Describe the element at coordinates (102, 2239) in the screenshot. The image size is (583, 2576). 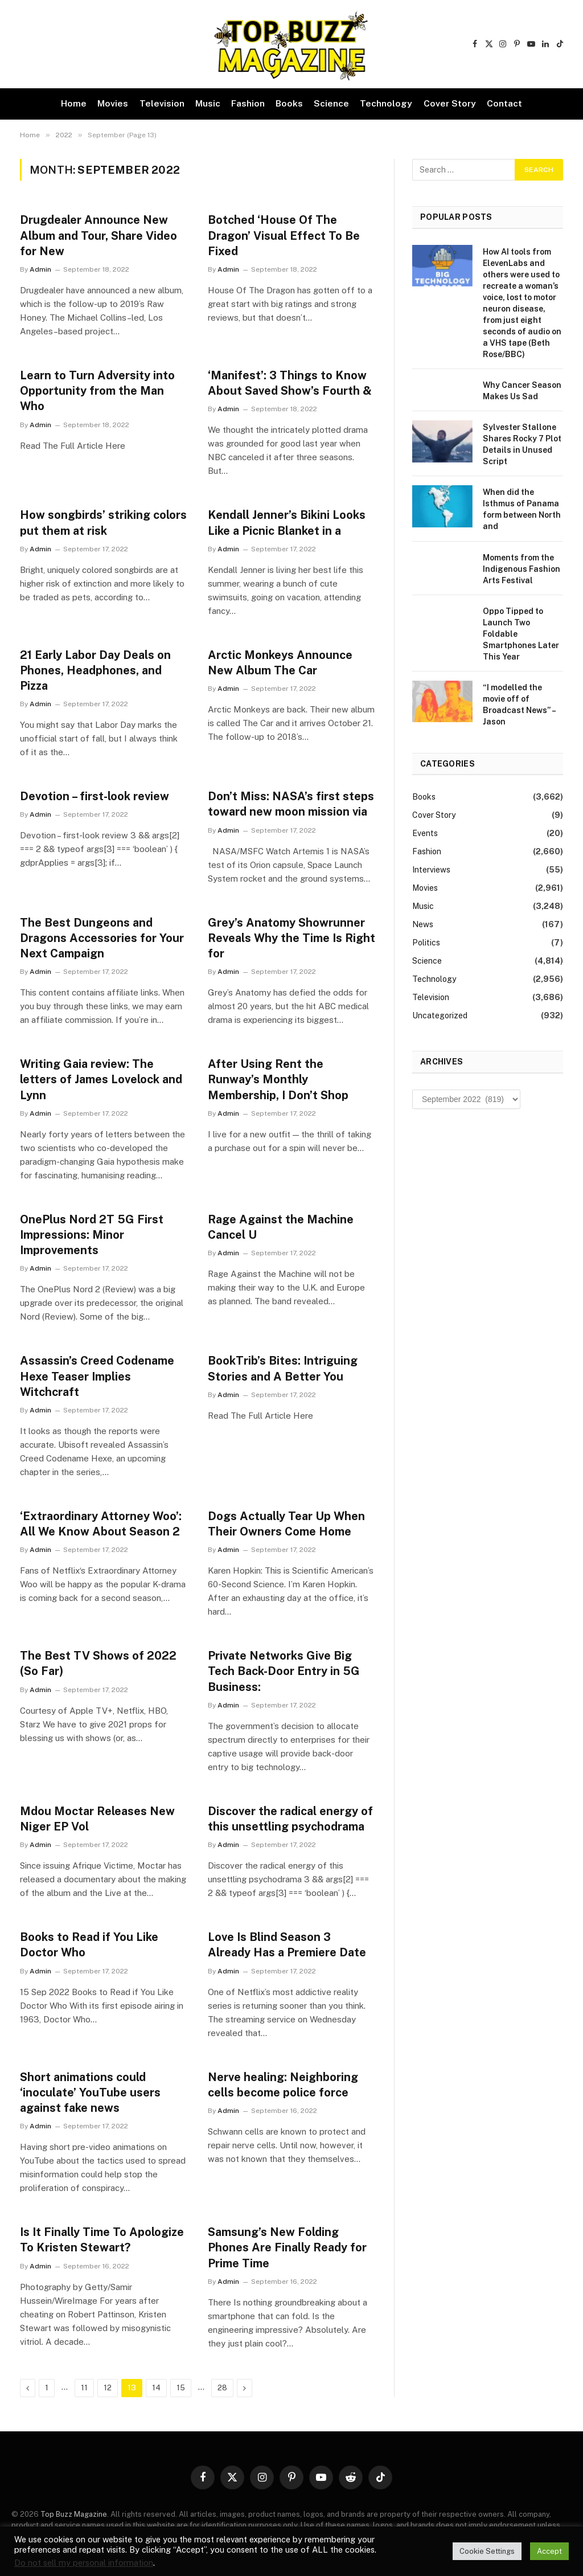
I see `Is It Finally Time To Apologize To Kristen Stewart?` at that location.